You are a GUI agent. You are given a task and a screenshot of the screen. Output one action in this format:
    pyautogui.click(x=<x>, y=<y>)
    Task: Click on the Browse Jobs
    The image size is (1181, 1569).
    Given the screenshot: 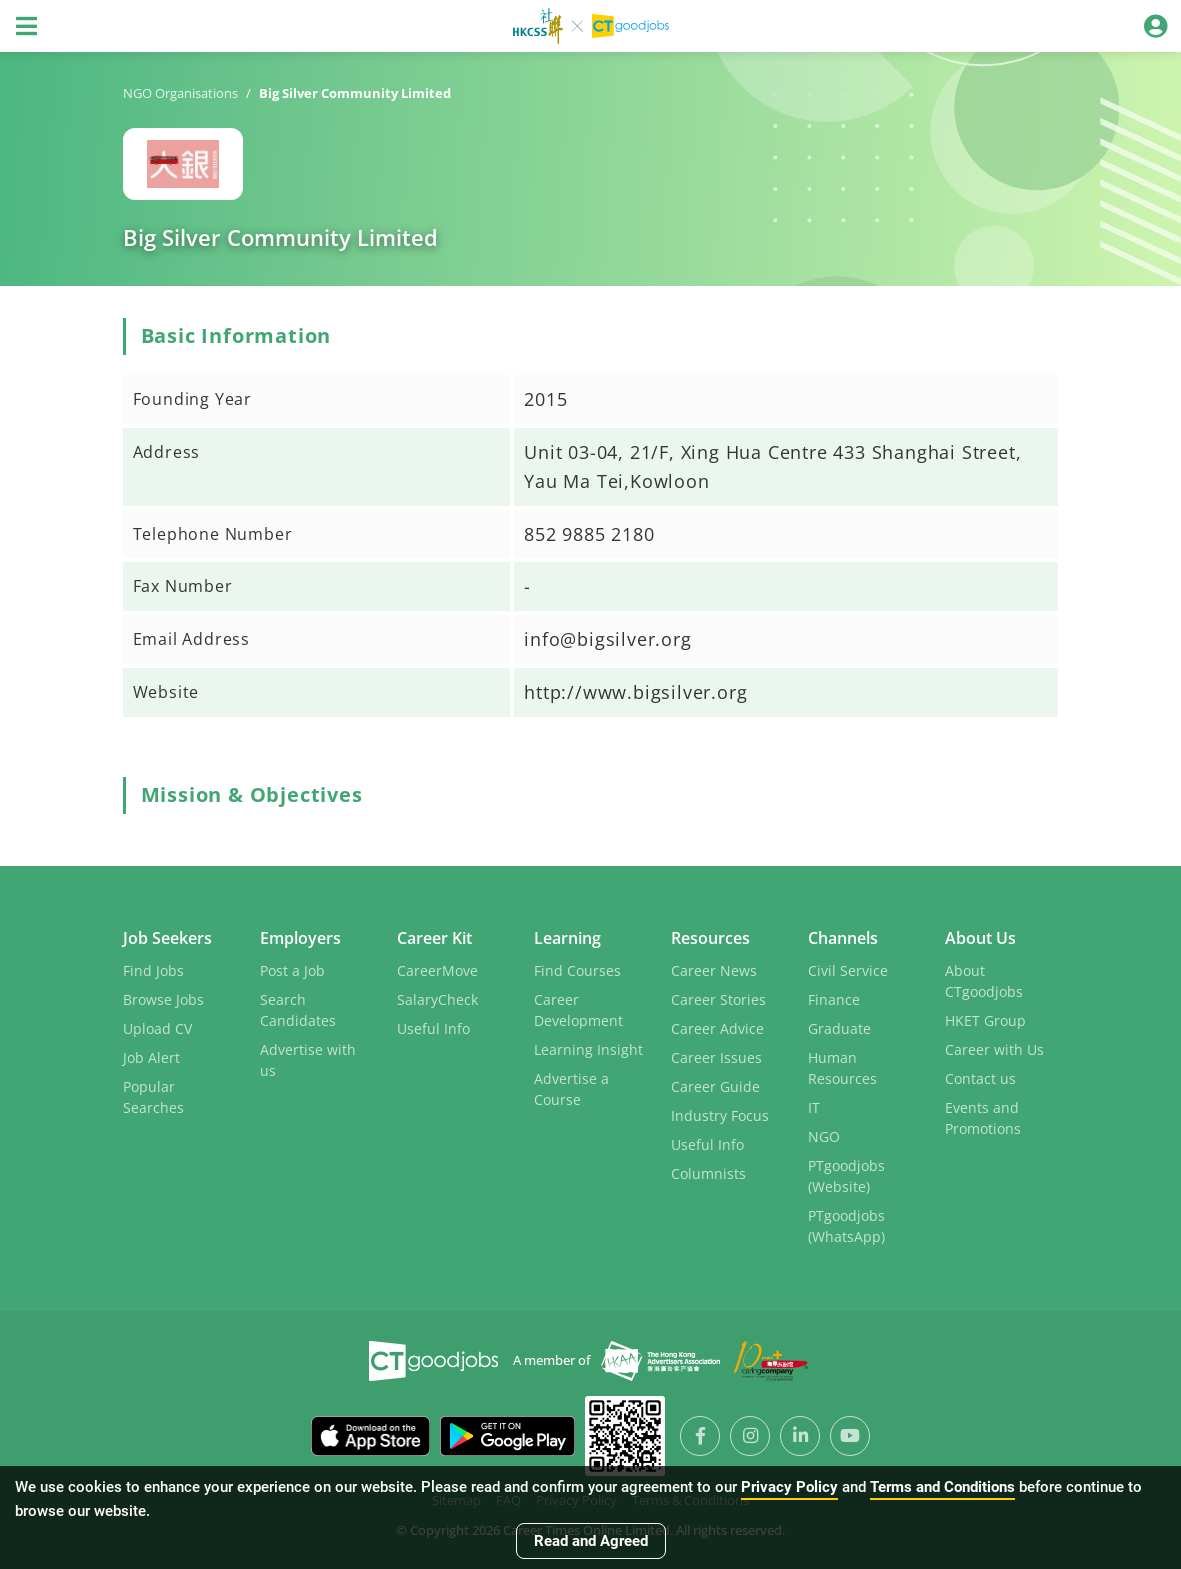 What is the action you would take?
    pyautogui.click(x=163, y=997)
    